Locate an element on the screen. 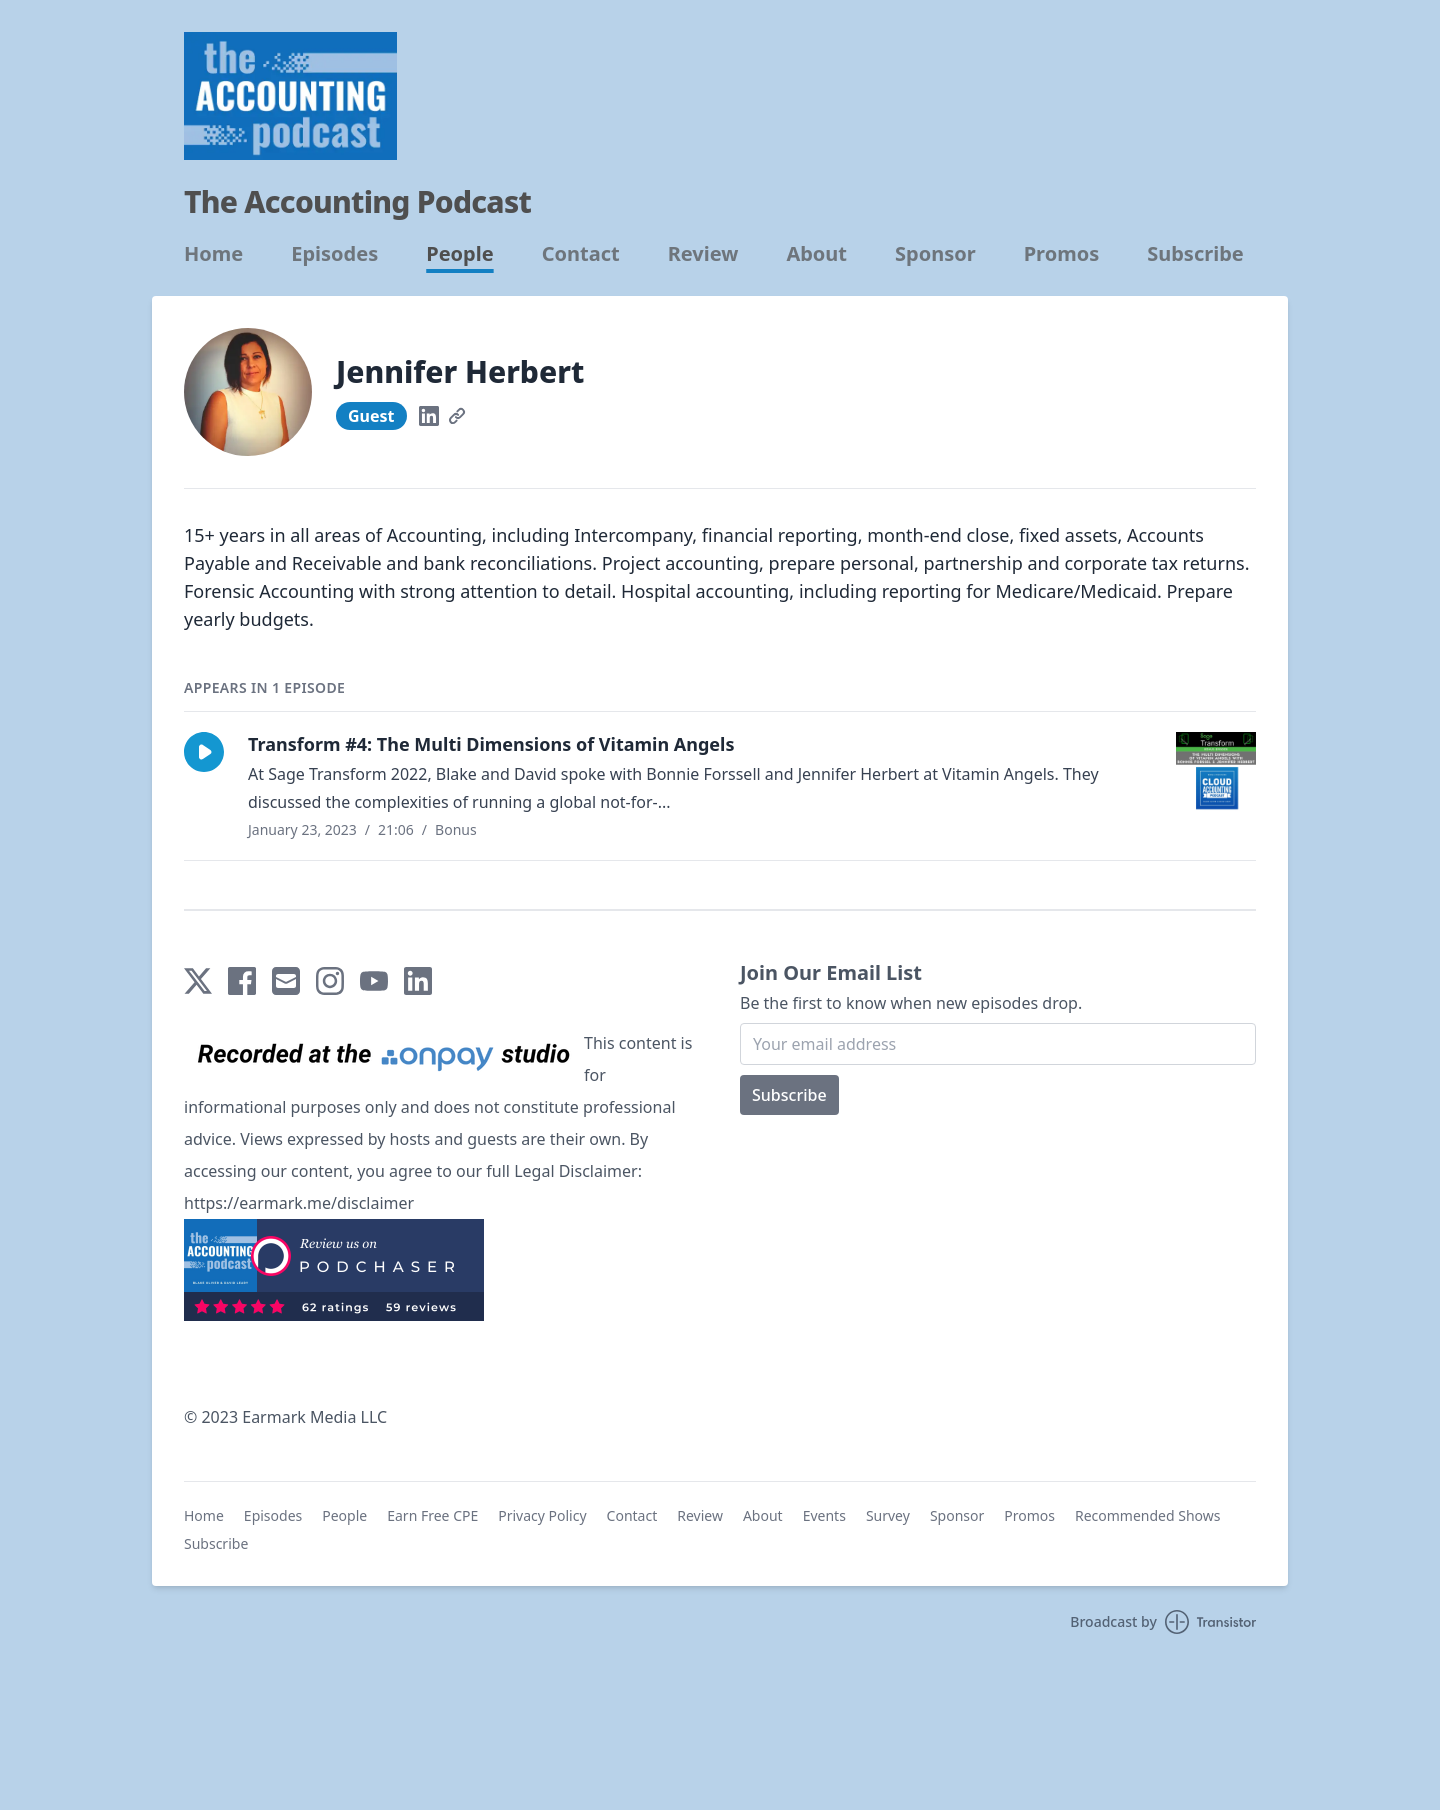 This screenshot has width=1440, height=1810. About is located at coordinates (816, 254).